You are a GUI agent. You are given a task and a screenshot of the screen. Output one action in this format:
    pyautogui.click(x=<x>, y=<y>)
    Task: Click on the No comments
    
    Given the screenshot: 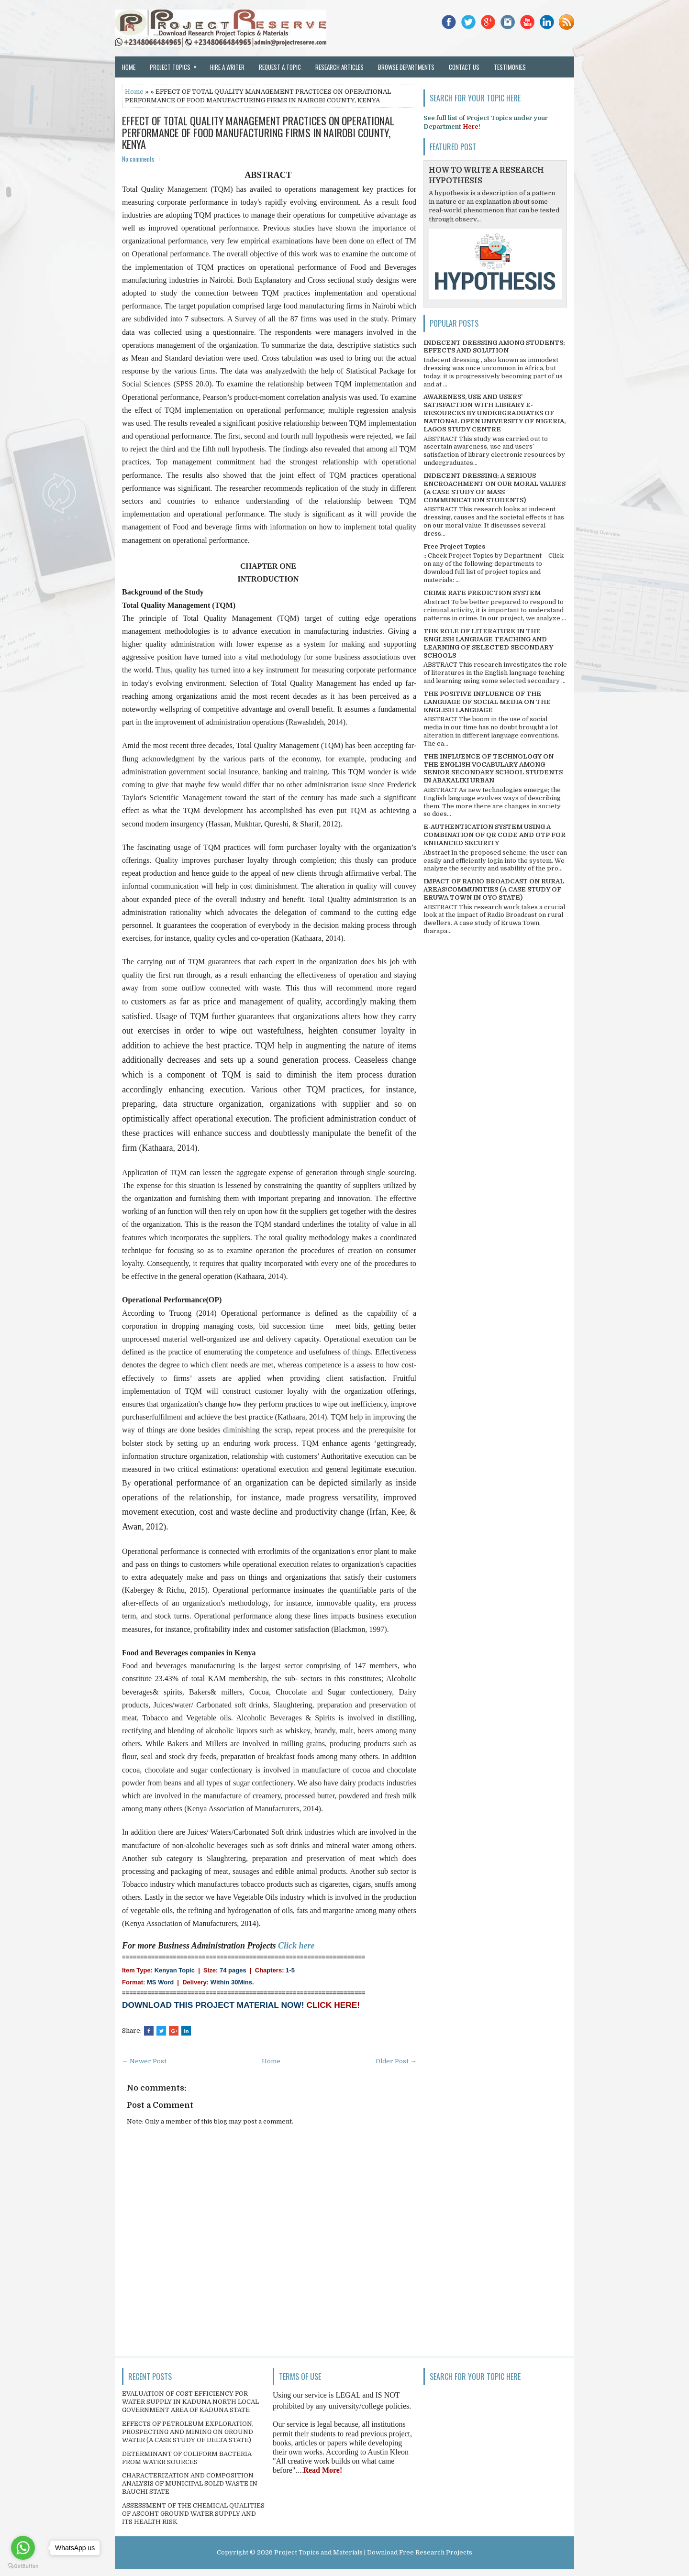 What is the action you would take?
    pyautogui.click(x=138, y=159)
    